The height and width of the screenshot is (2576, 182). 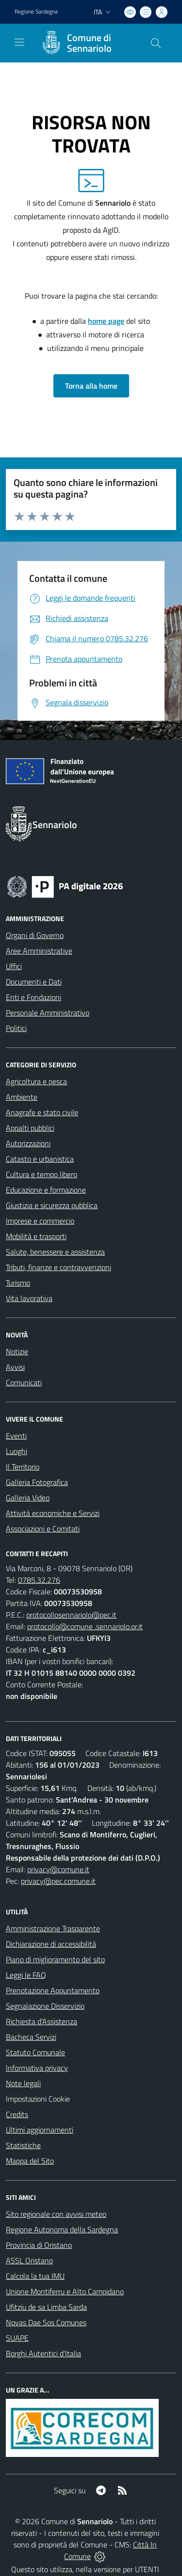 What do you see at coordinates (28, 1143) in the screenshot?
I see `Autorizzazioni` at bounding box center [28, 1143].